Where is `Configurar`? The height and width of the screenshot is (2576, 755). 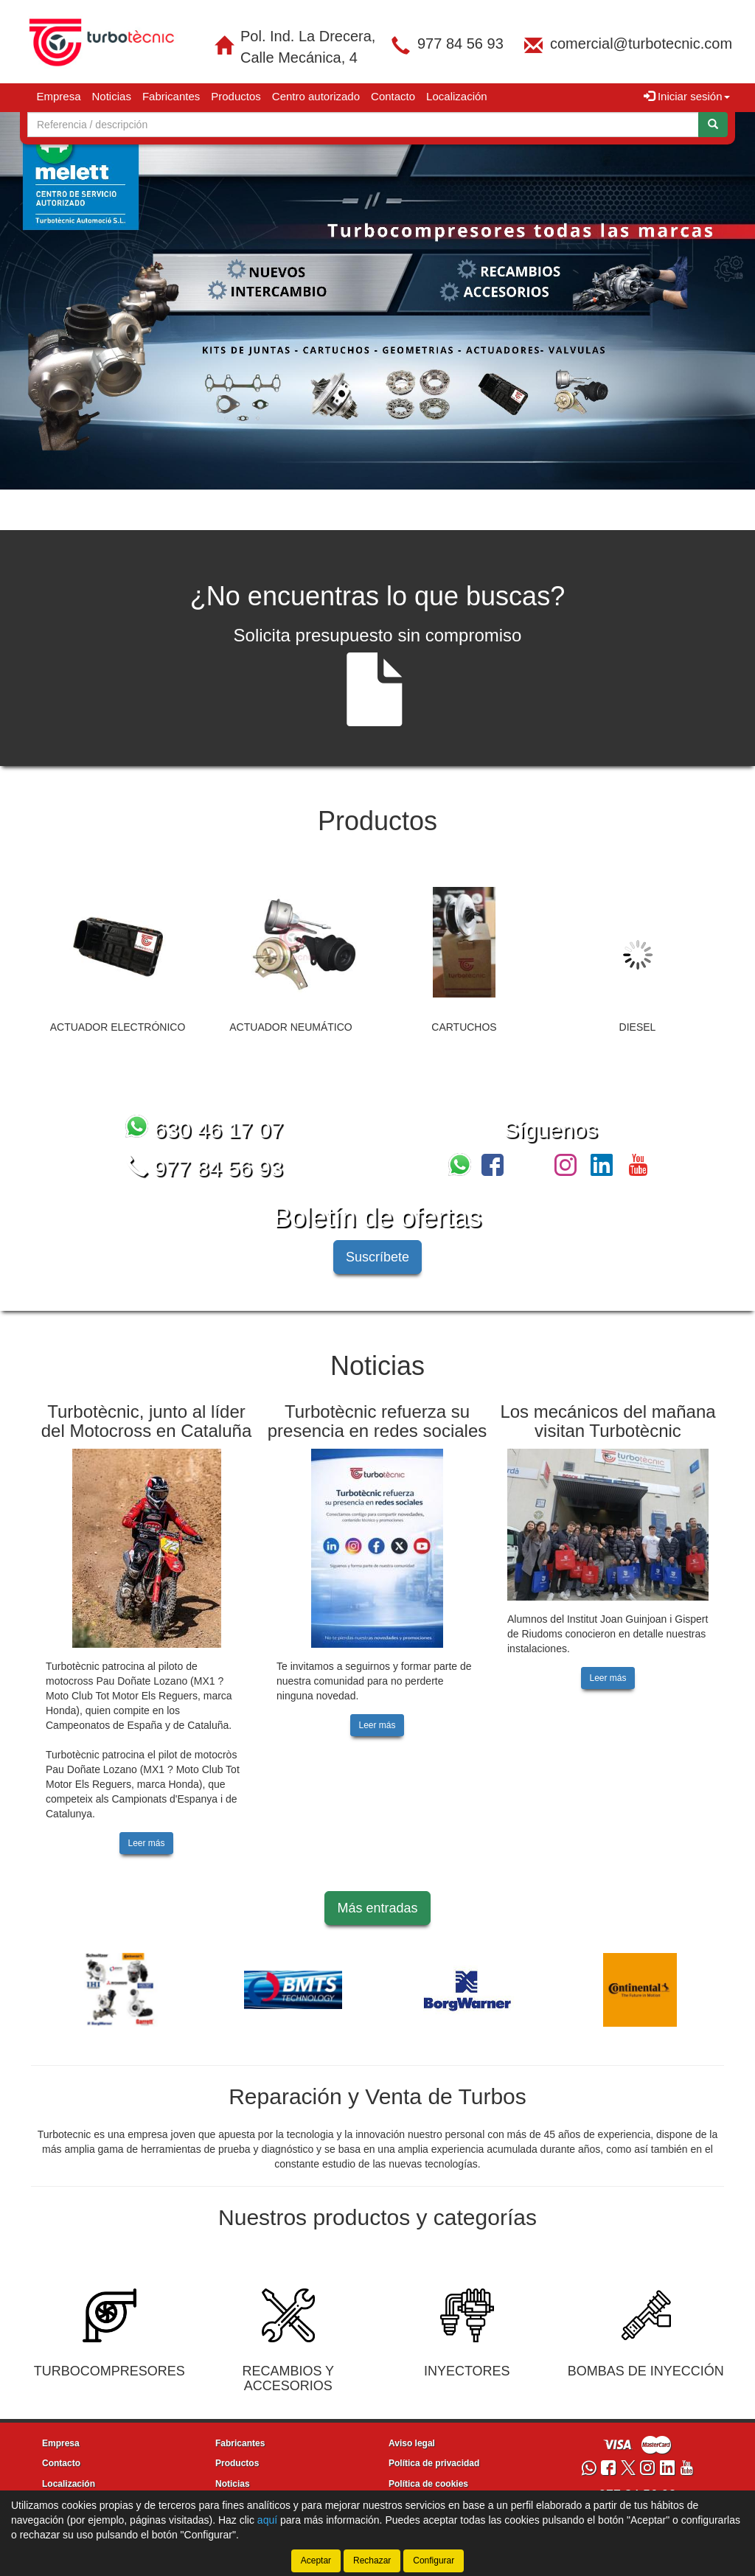 Configurar is located at coordinates (433, 2560).